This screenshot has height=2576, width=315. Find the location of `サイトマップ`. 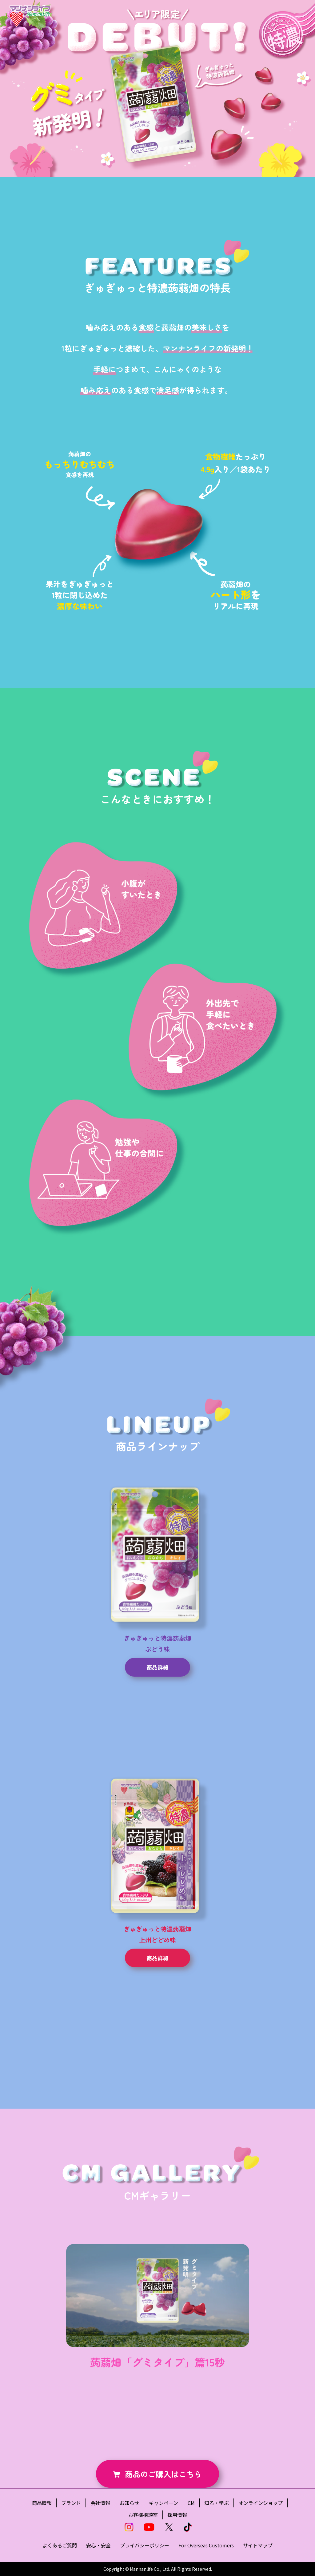

サイトマップ is located at coordinates (258, 2545).